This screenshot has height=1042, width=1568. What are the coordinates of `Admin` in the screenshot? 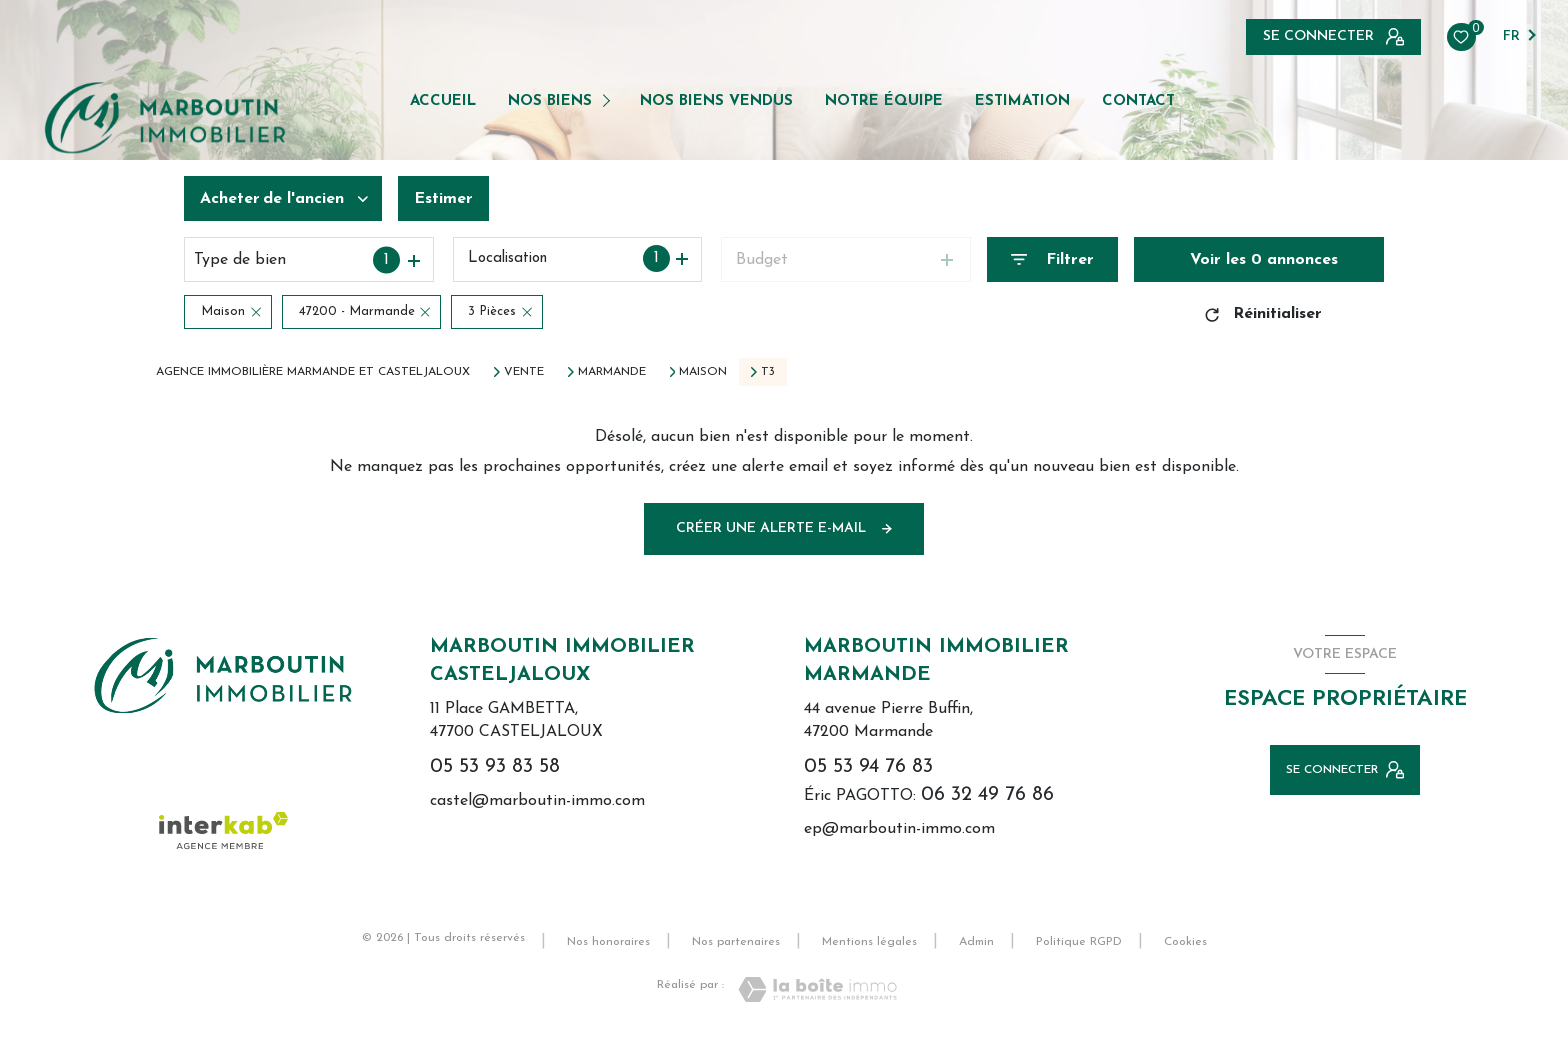 It's located at (976, 942).